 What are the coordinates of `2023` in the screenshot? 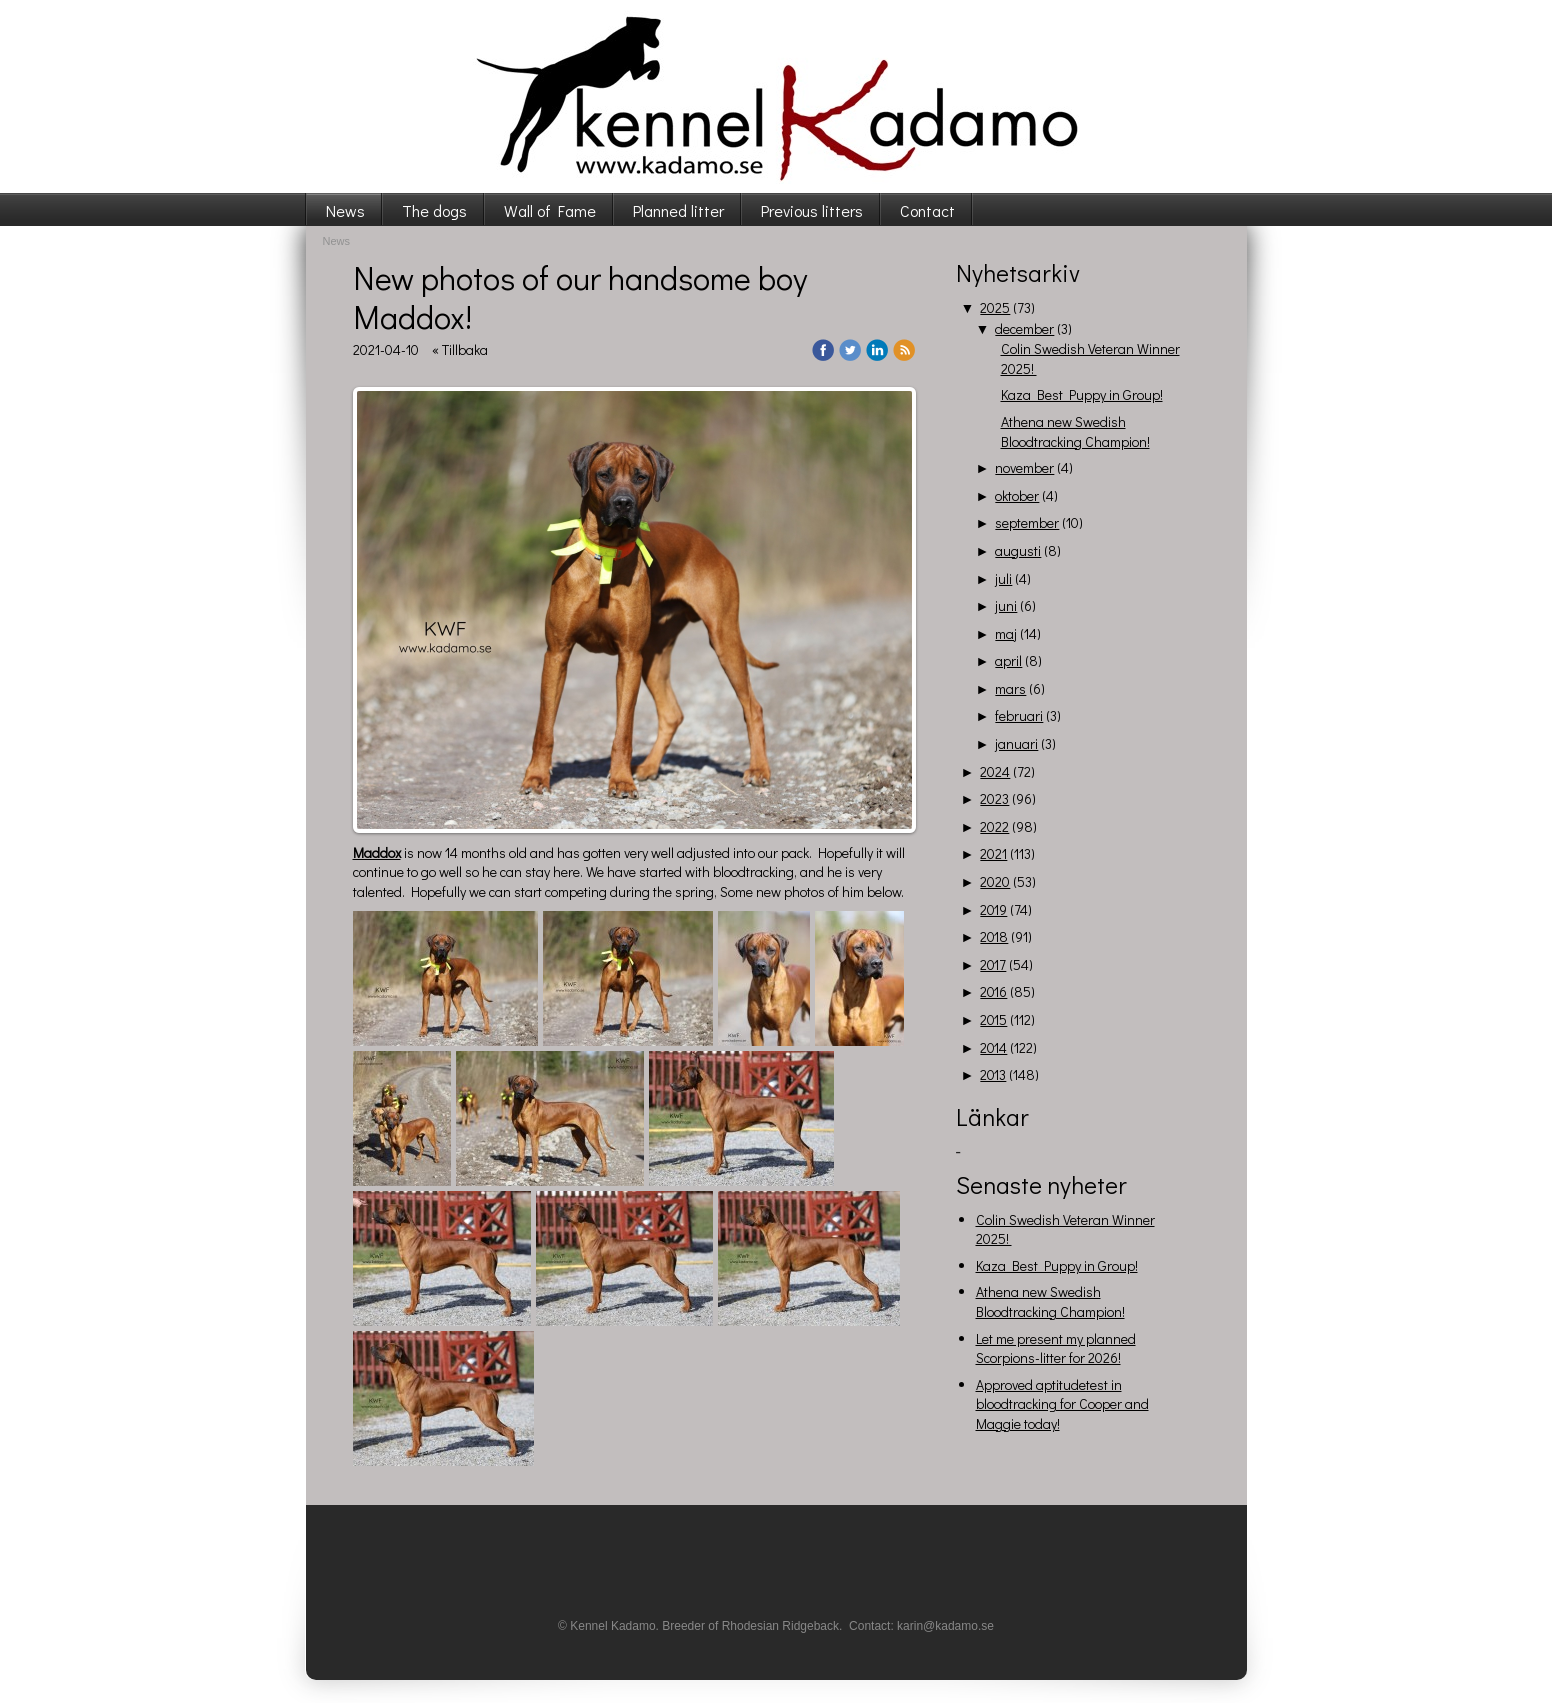 It's located at (994, 798).